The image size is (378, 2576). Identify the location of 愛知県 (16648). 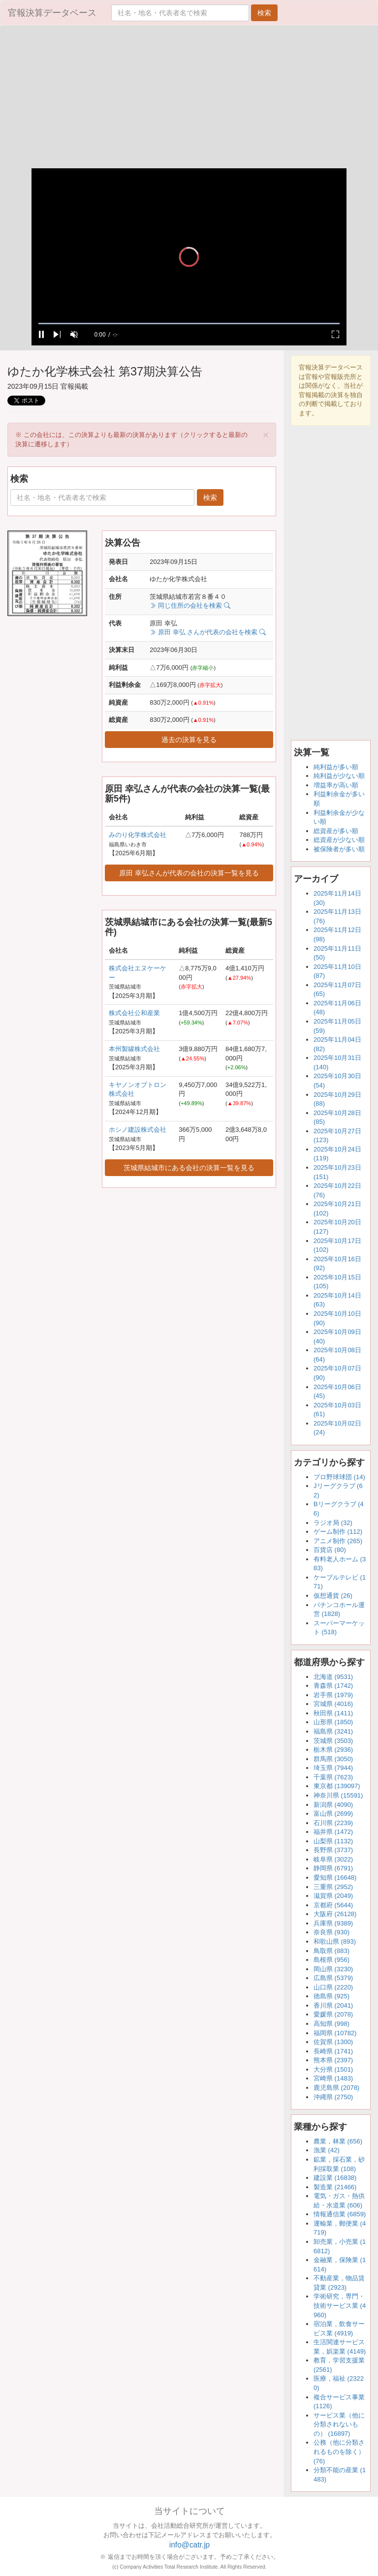
(335, 1877).